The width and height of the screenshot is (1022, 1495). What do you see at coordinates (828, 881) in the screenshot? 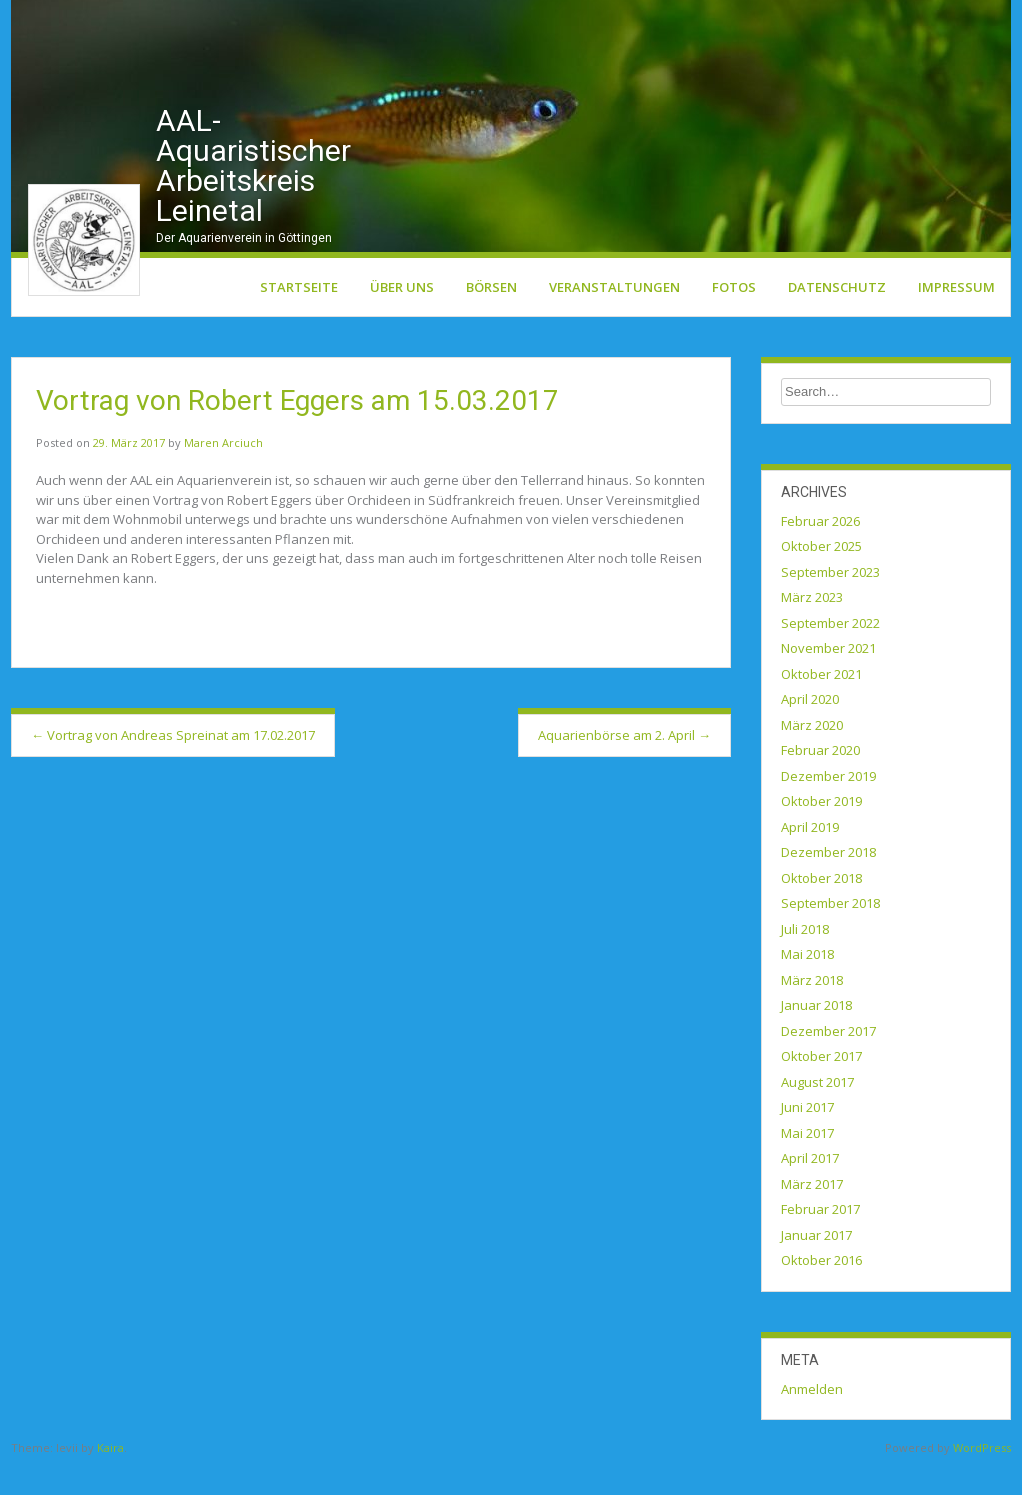
I see `Dezember 2018` at bounding box center [828, 881].